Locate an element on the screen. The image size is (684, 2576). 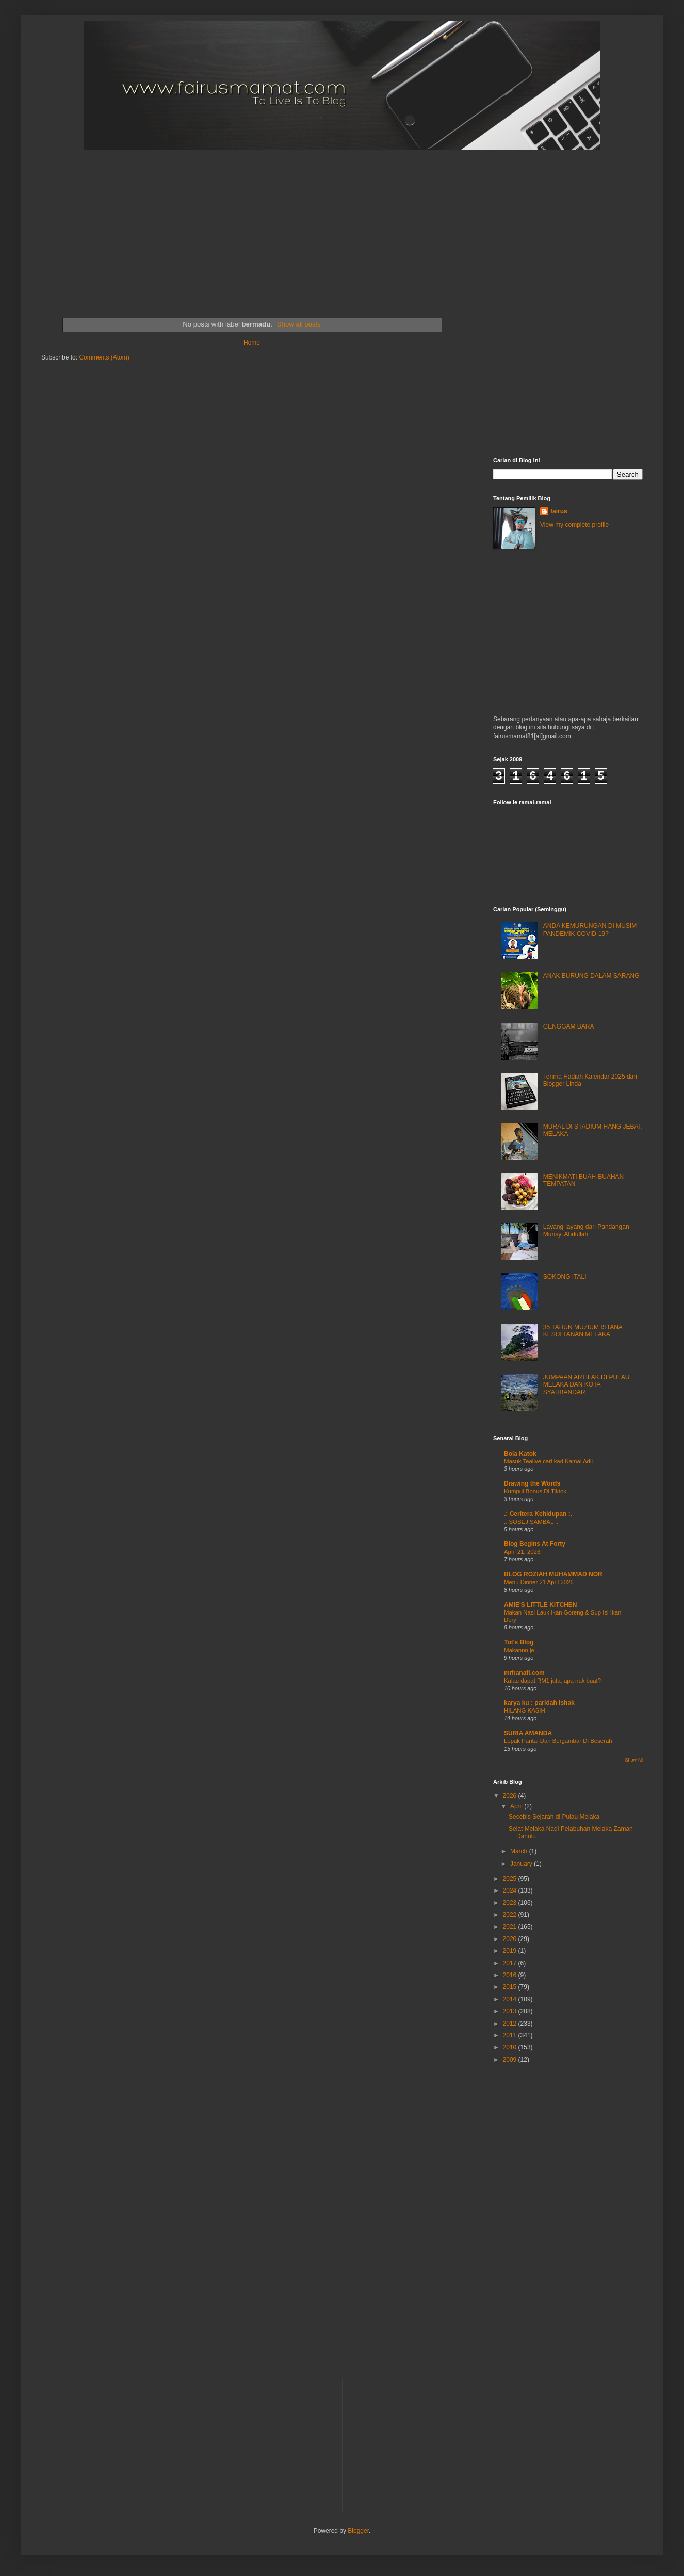
2019 is located at coordinates (510, 1950).